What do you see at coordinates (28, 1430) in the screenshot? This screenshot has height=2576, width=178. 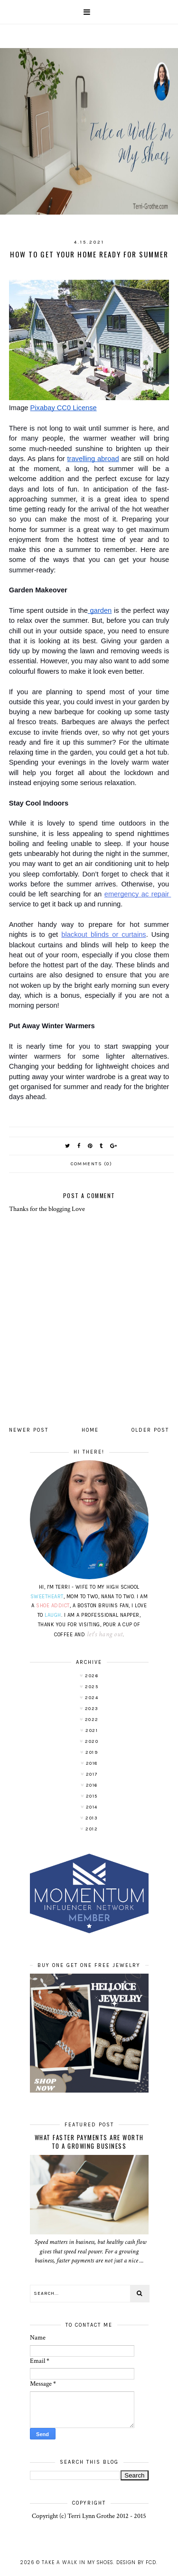 I see `Newer Post` at bounding box center [28, 1430].